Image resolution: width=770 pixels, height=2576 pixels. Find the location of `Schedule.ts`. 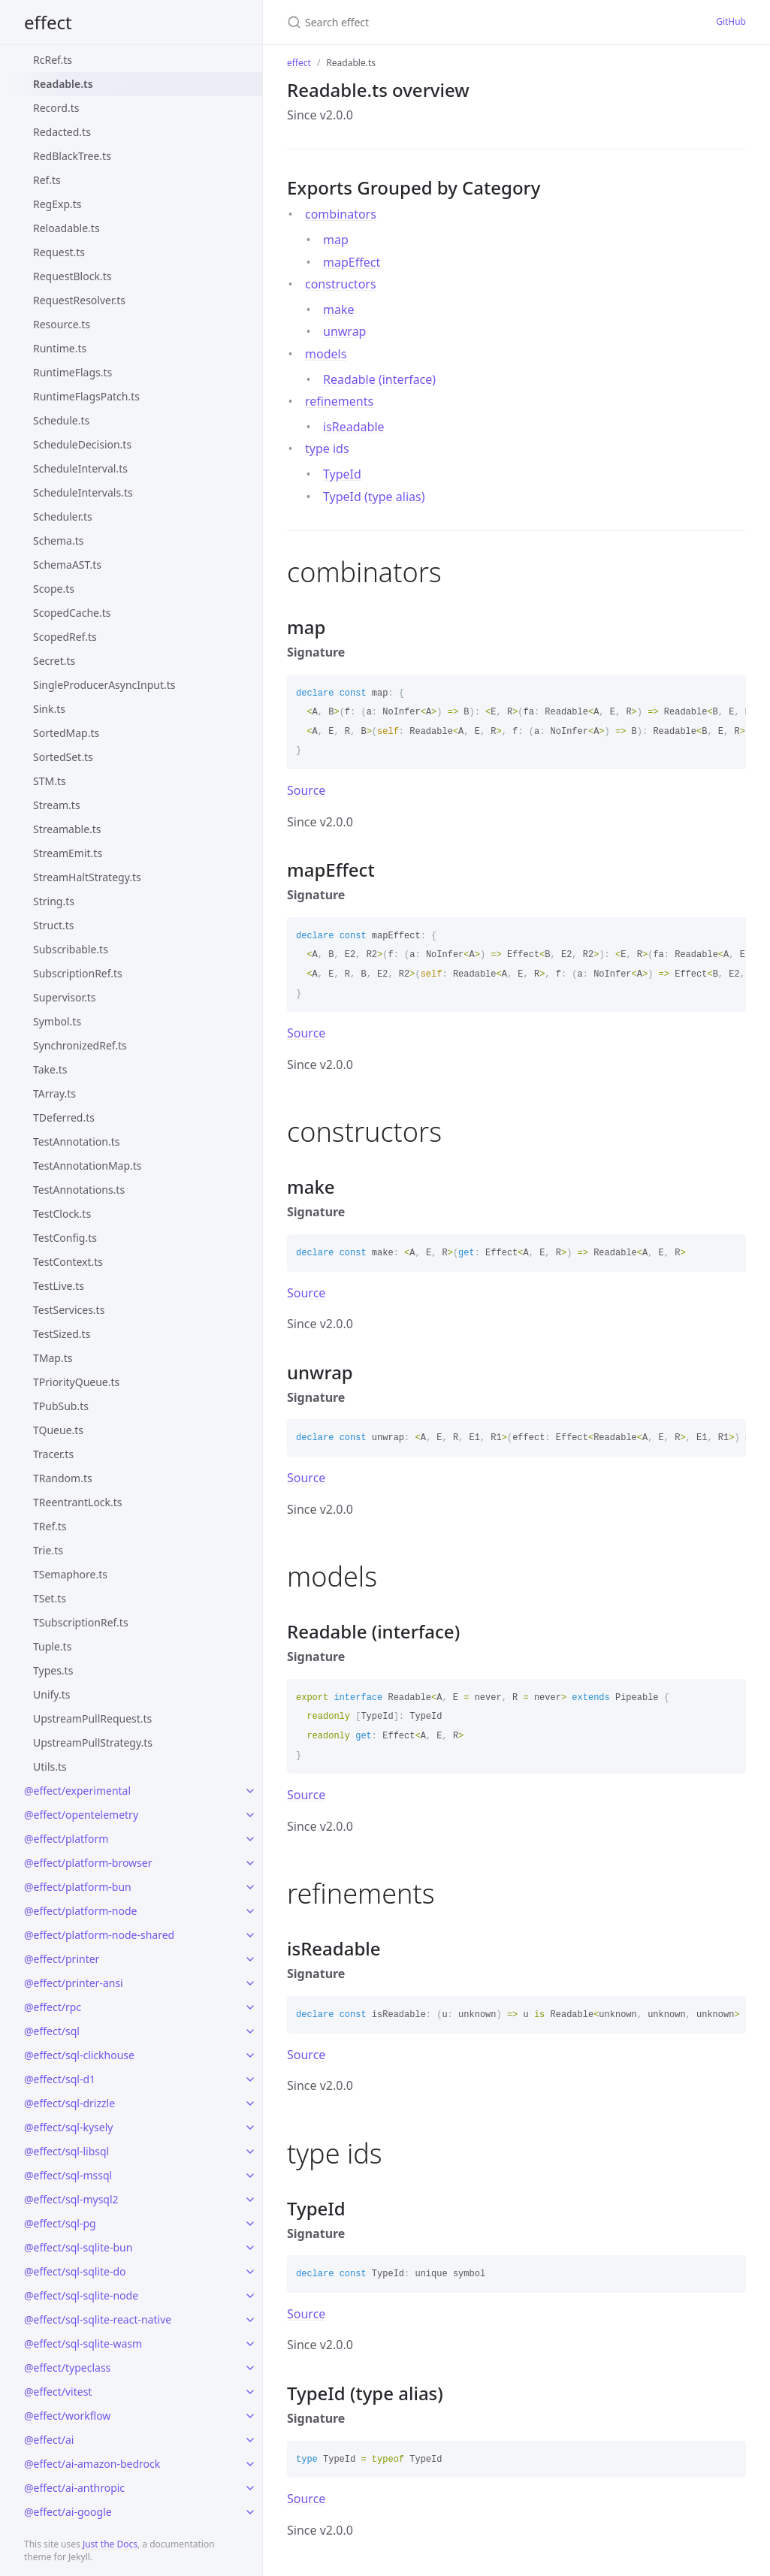

Schedule.ts is located at coordinates (61, 420).